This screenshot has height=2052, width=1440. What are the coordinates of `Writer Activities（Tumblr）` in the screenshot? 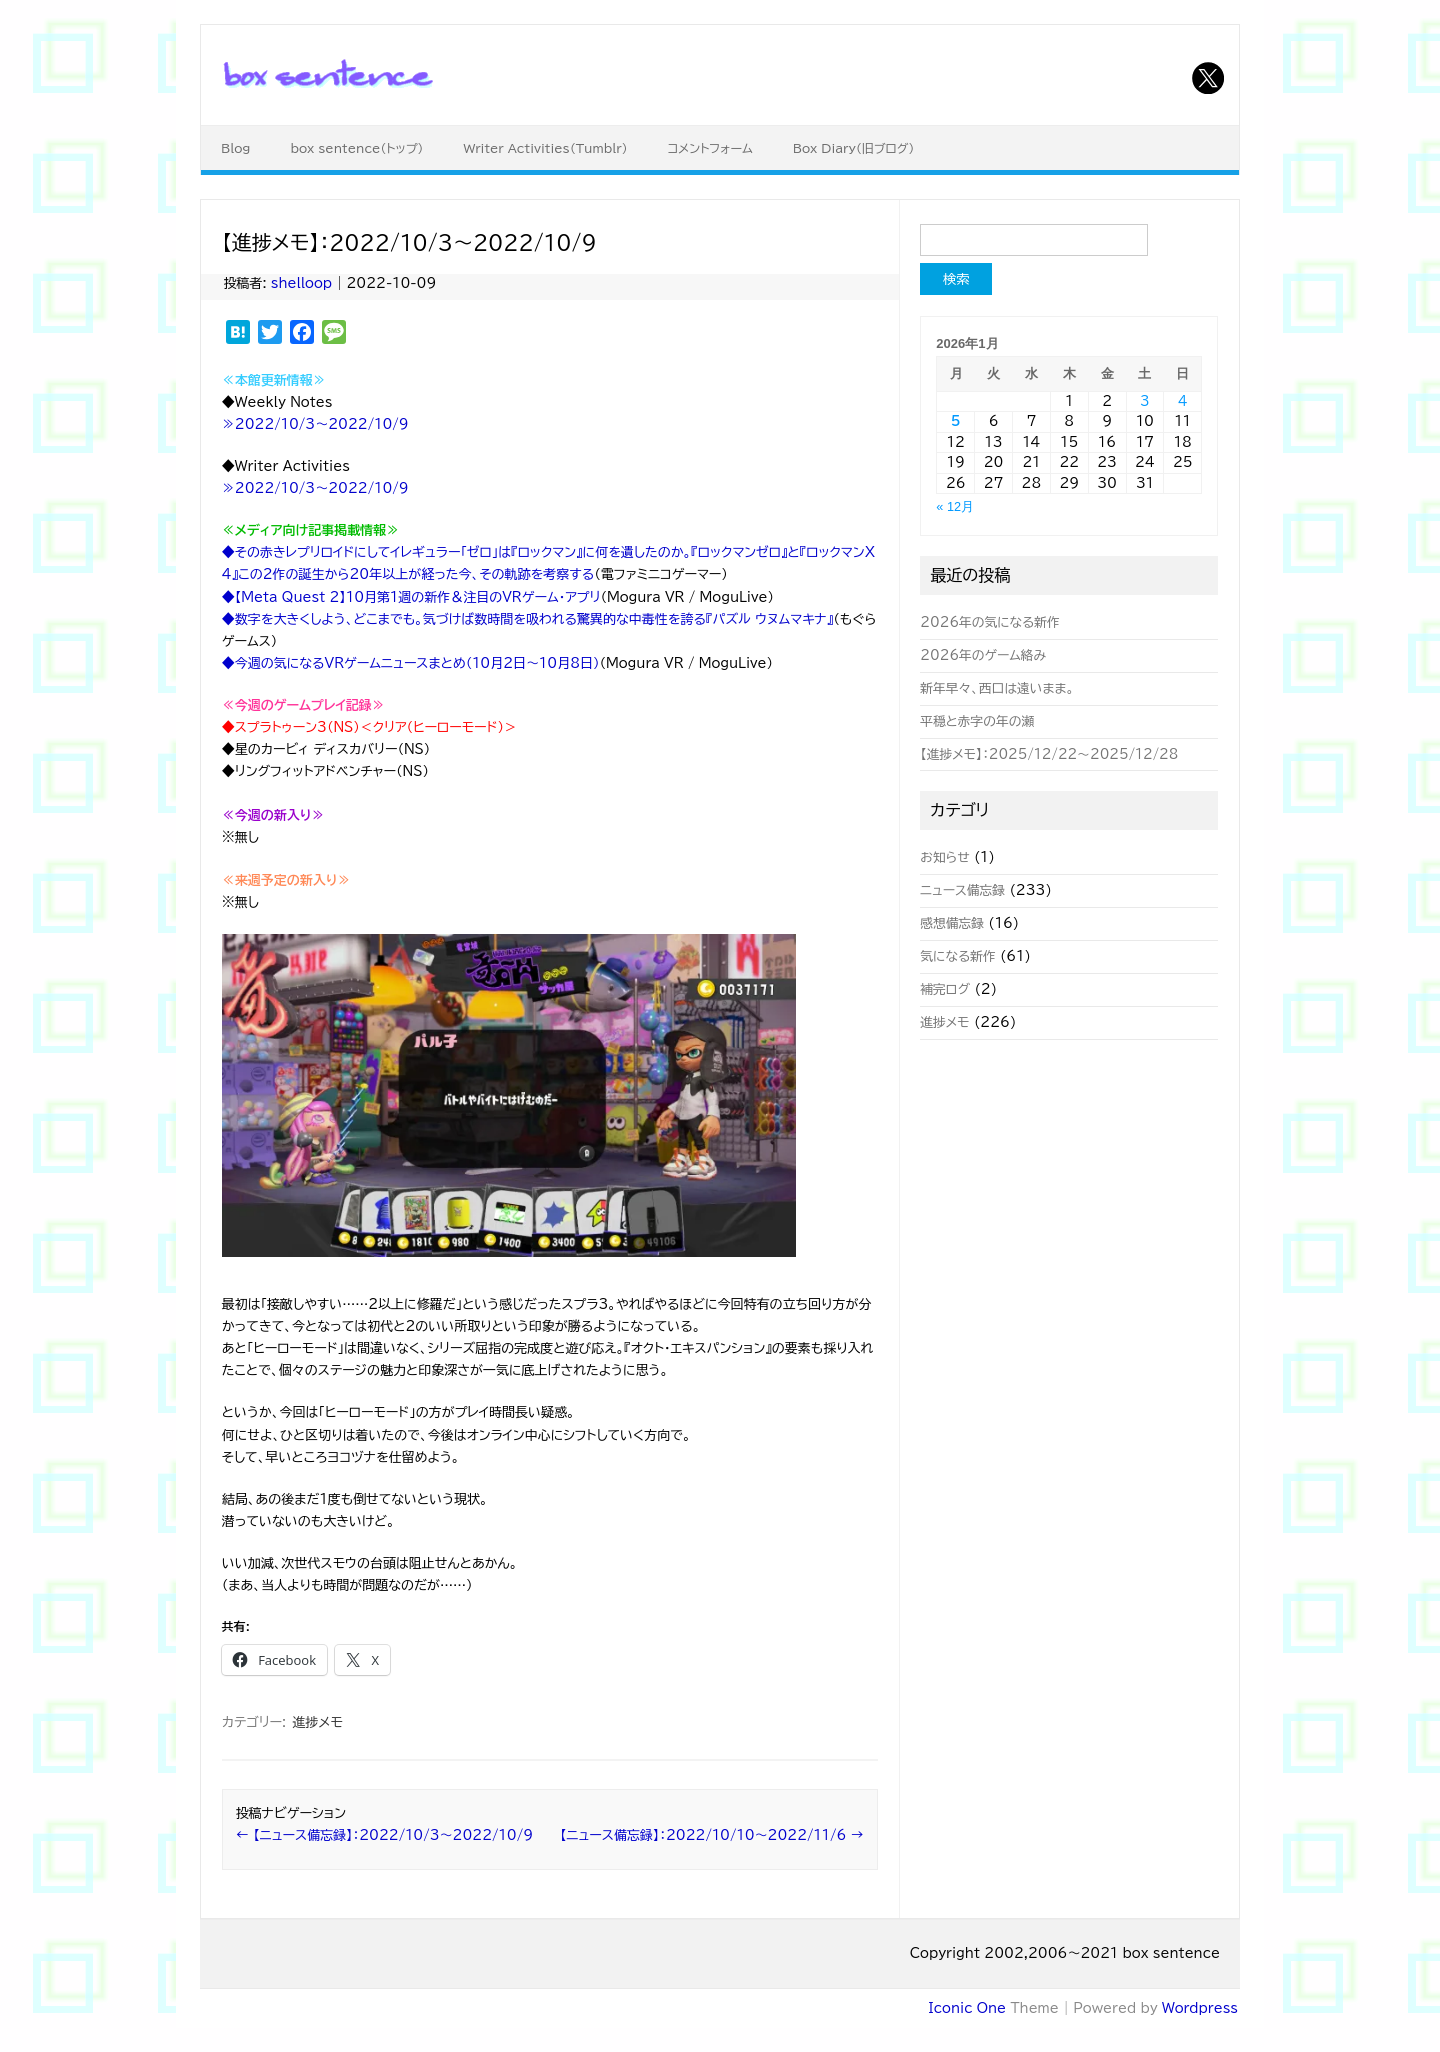 It's located at (545, 148).